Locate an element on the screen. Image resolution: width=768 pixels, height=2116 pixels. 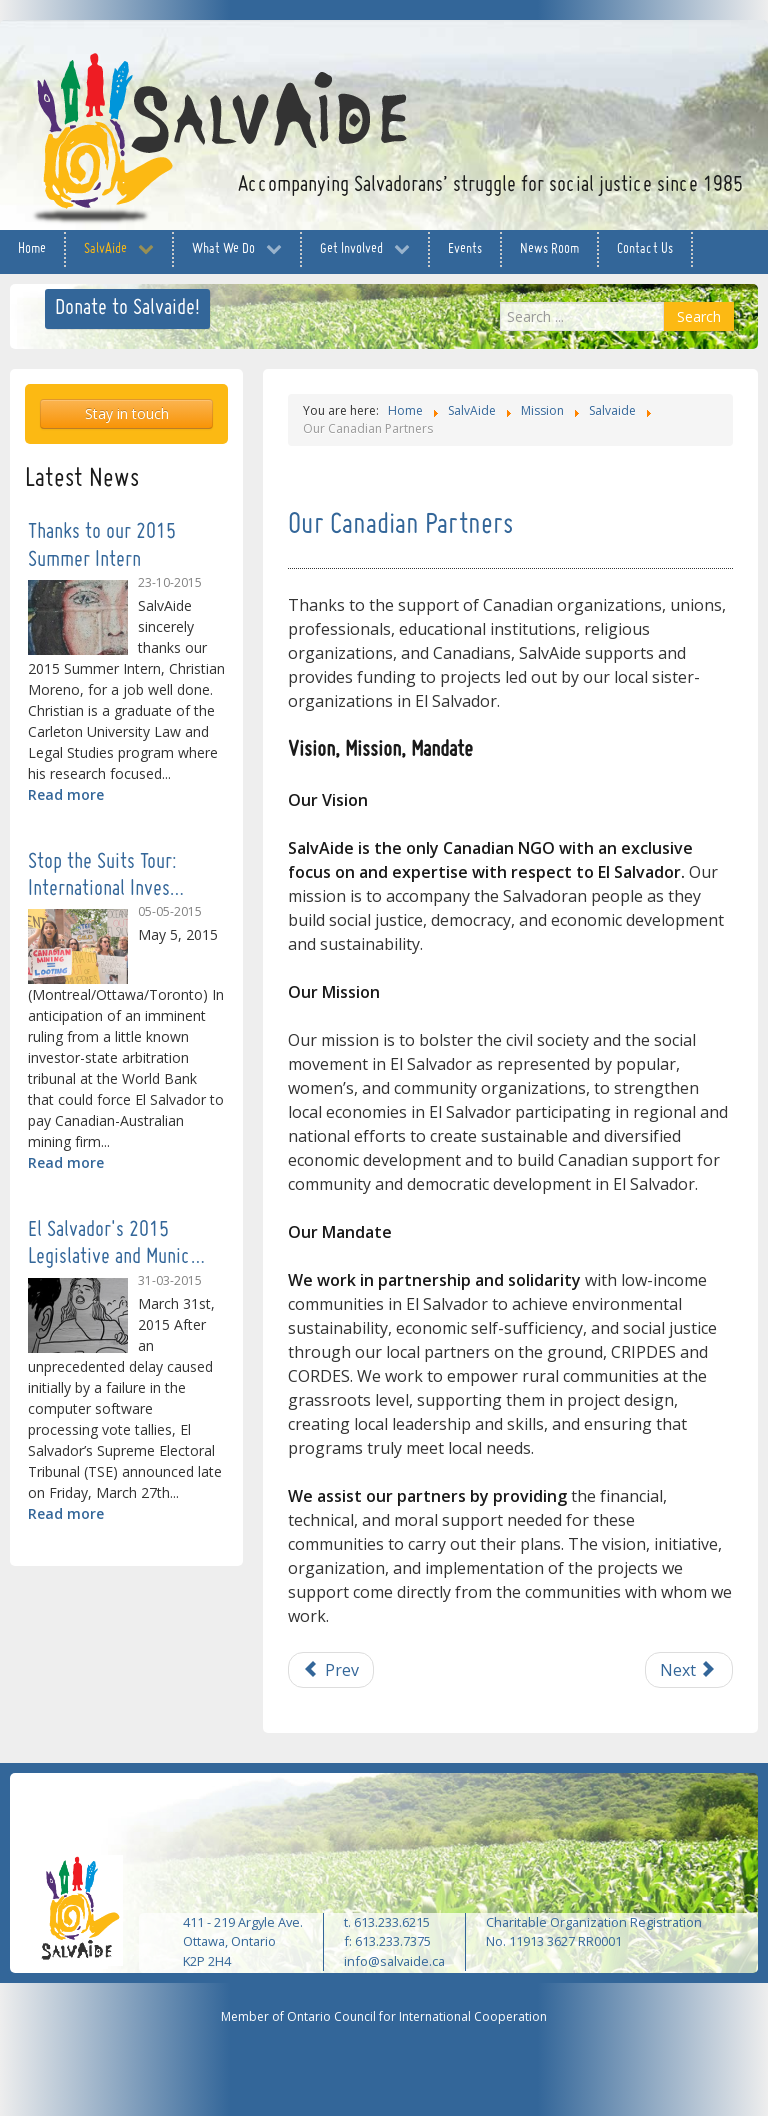
twitter is located at coordinates (643, 57).